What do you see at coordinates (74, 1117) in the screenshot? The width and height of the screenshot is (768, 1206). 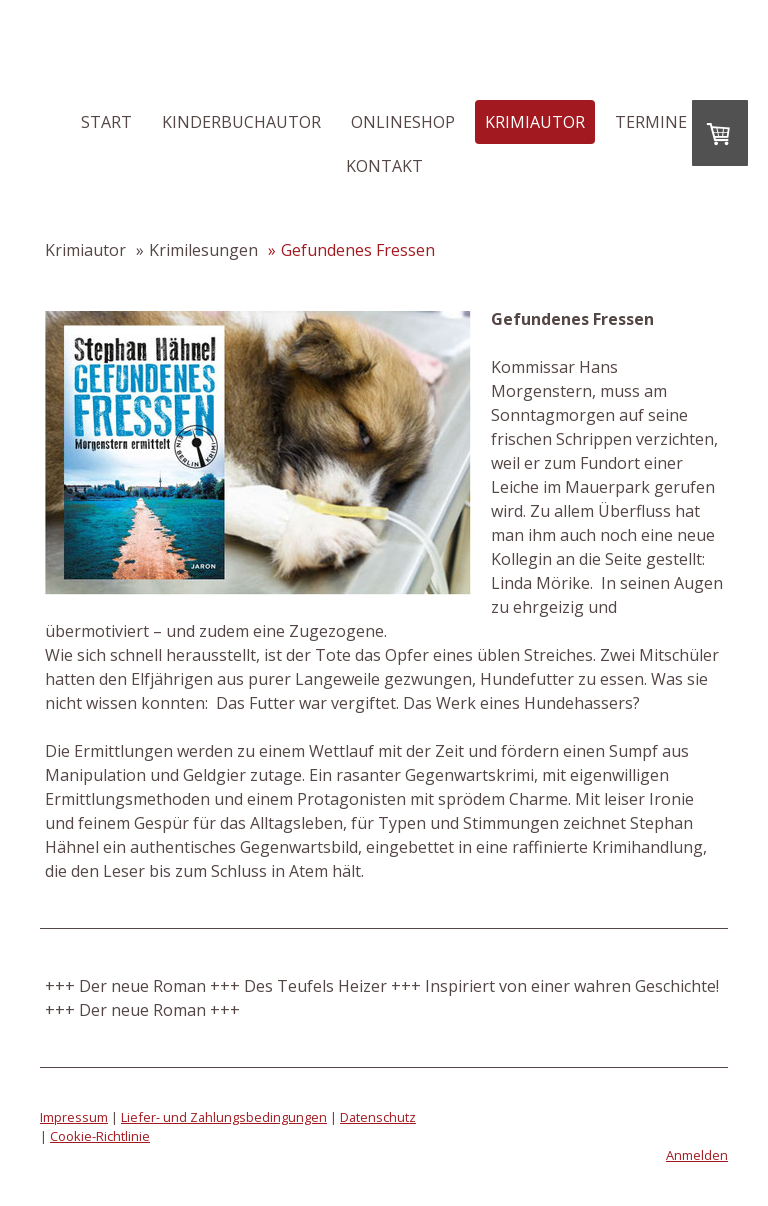 I see `Impressum` at bounding box center [74, 1117].